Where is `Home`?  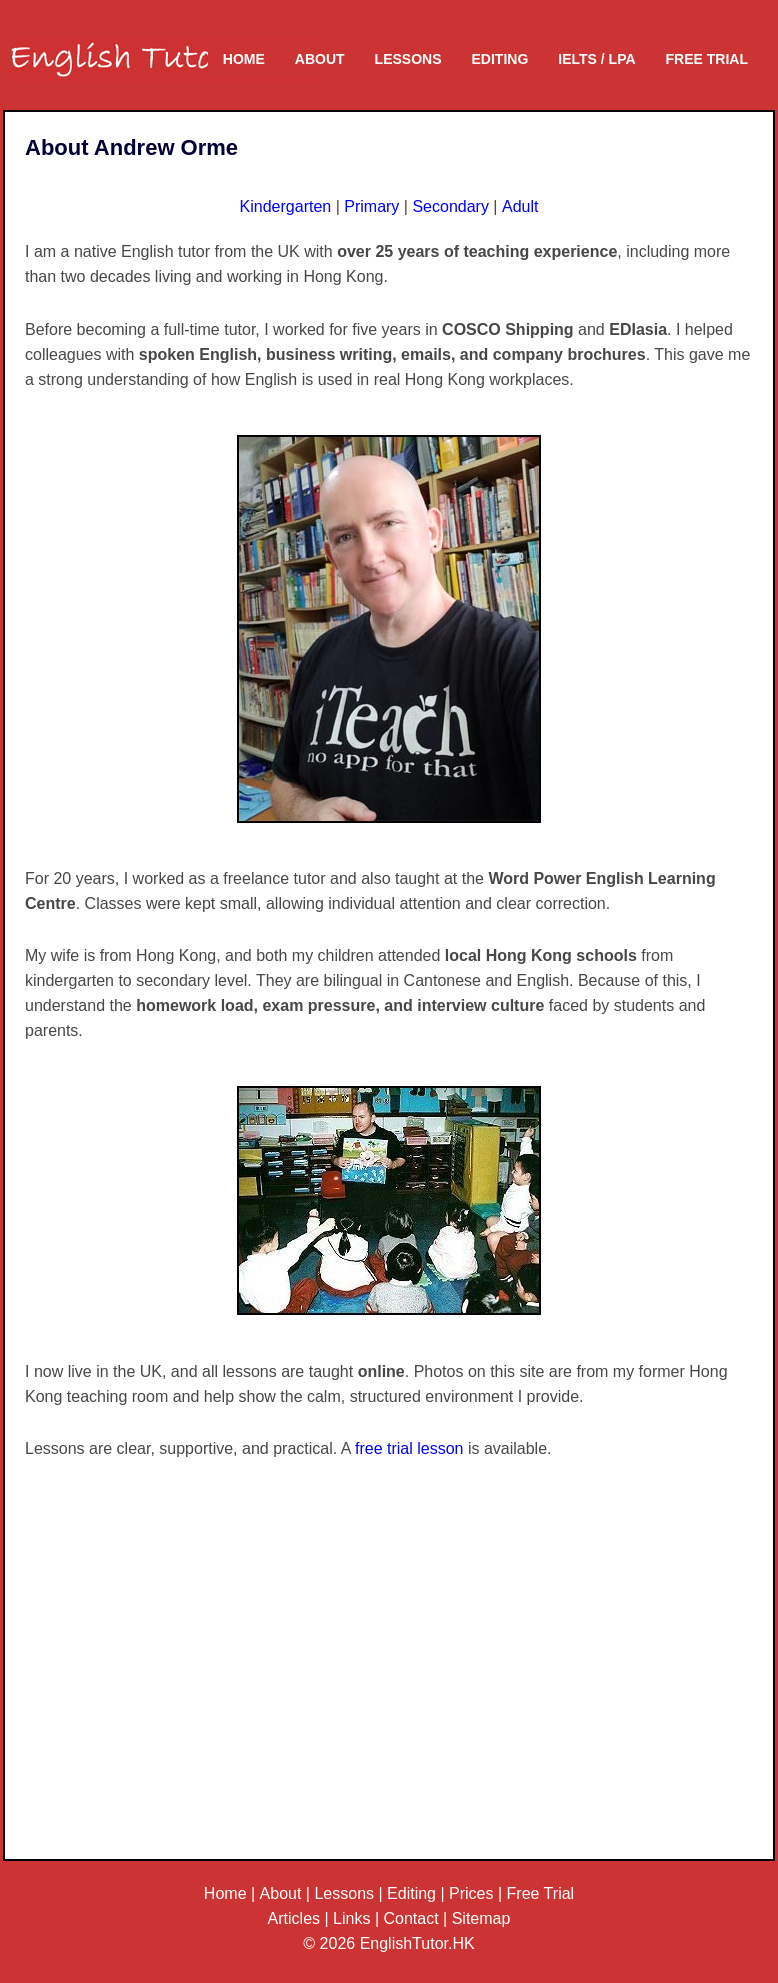
Home is located at coordinates (244, 59).